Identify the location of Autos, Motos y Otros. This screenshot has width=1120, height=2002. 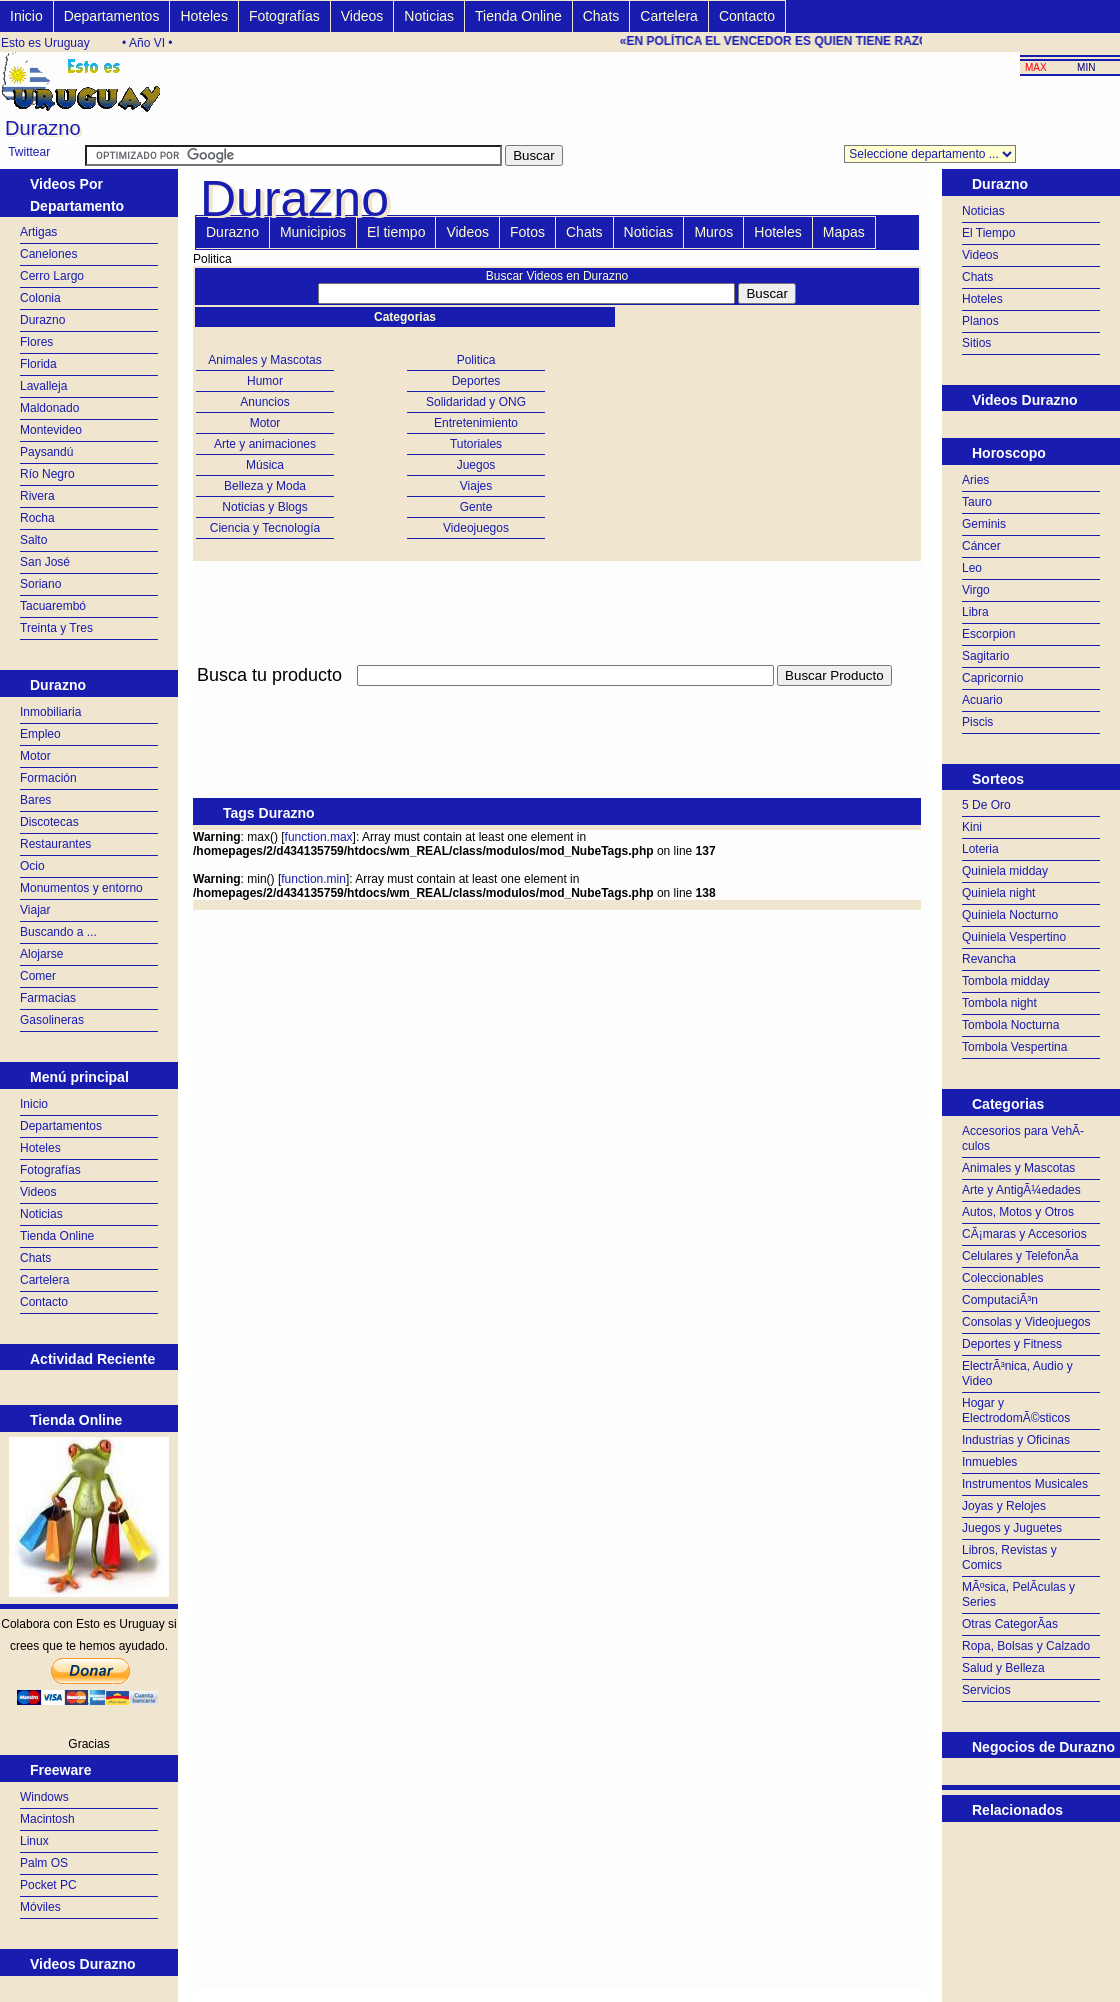
(1018, 1212).